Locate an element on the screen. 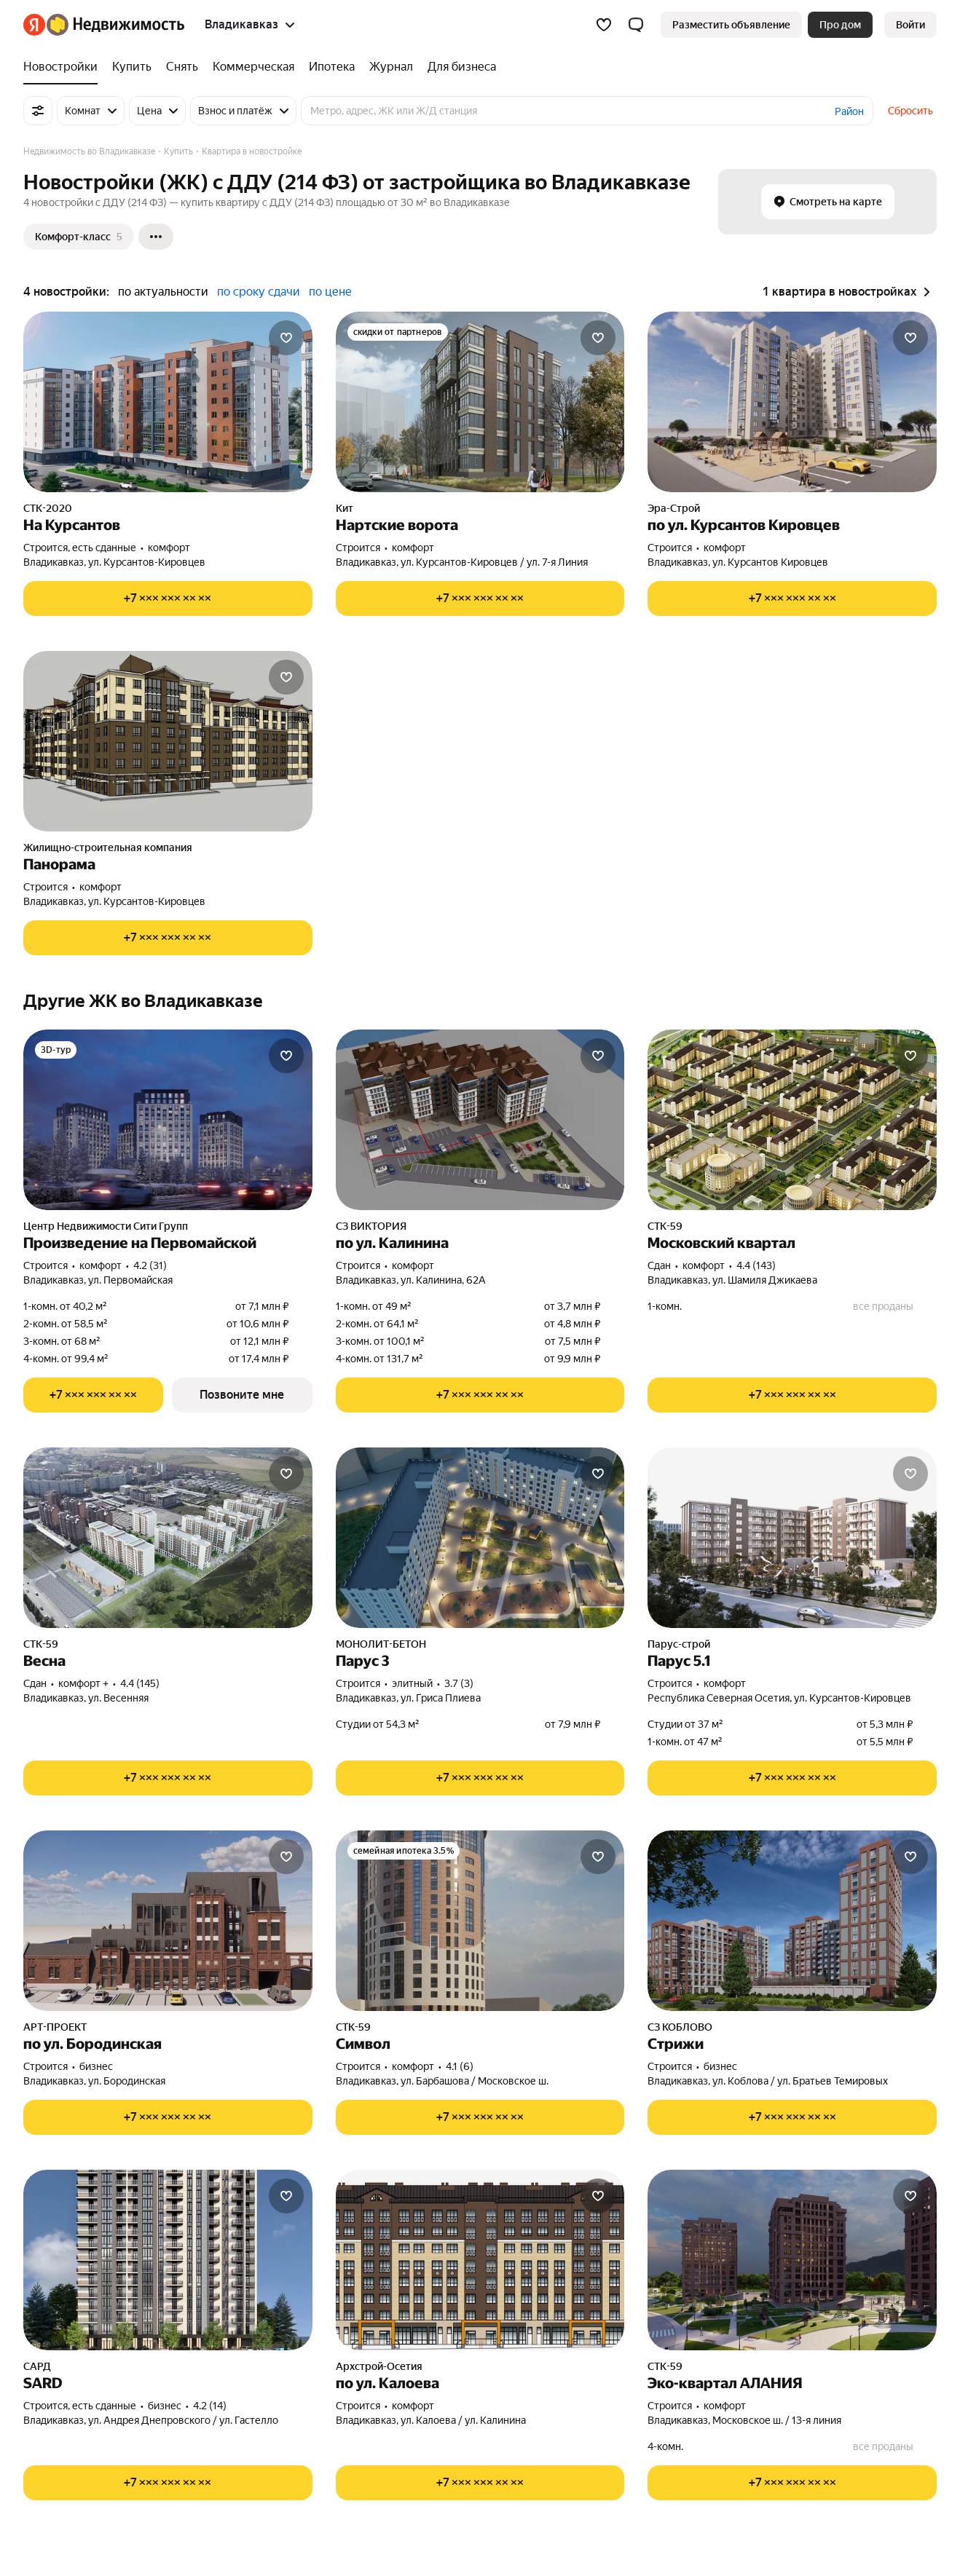 Image resolution: width=960 pixels, height=2576 pixels. [по ул. Бородинская] is located at coordinates (167, 1920).